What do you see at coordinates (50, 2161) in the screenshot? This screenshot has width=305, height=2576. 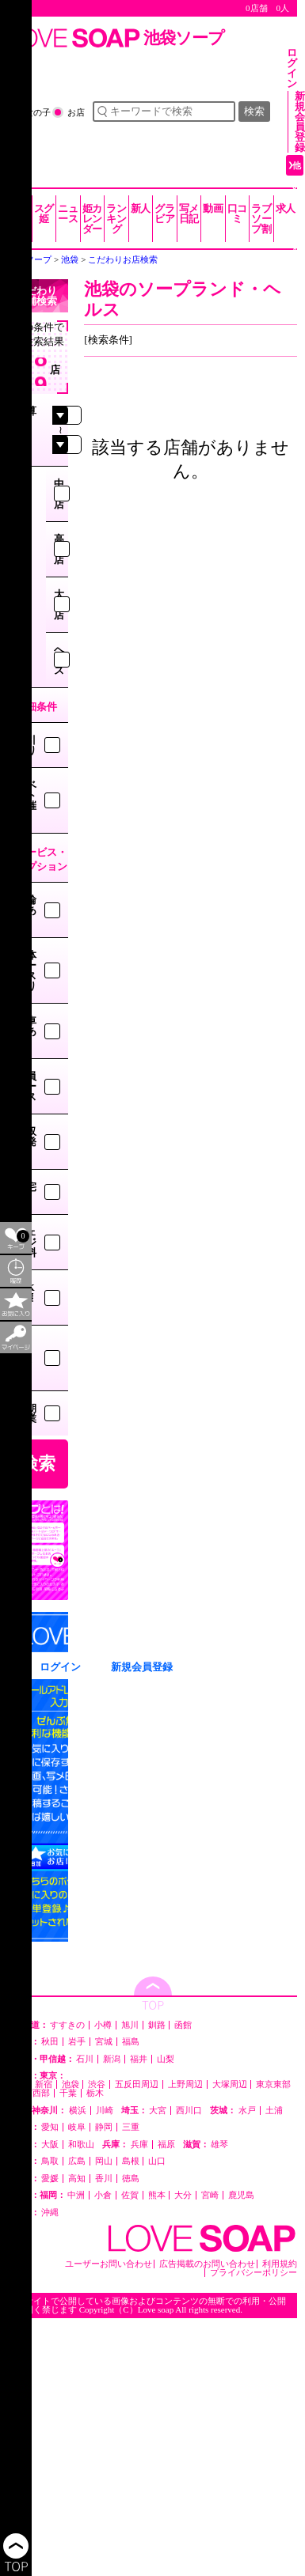 I see `鳥取` at bounding box center [50, 2161].